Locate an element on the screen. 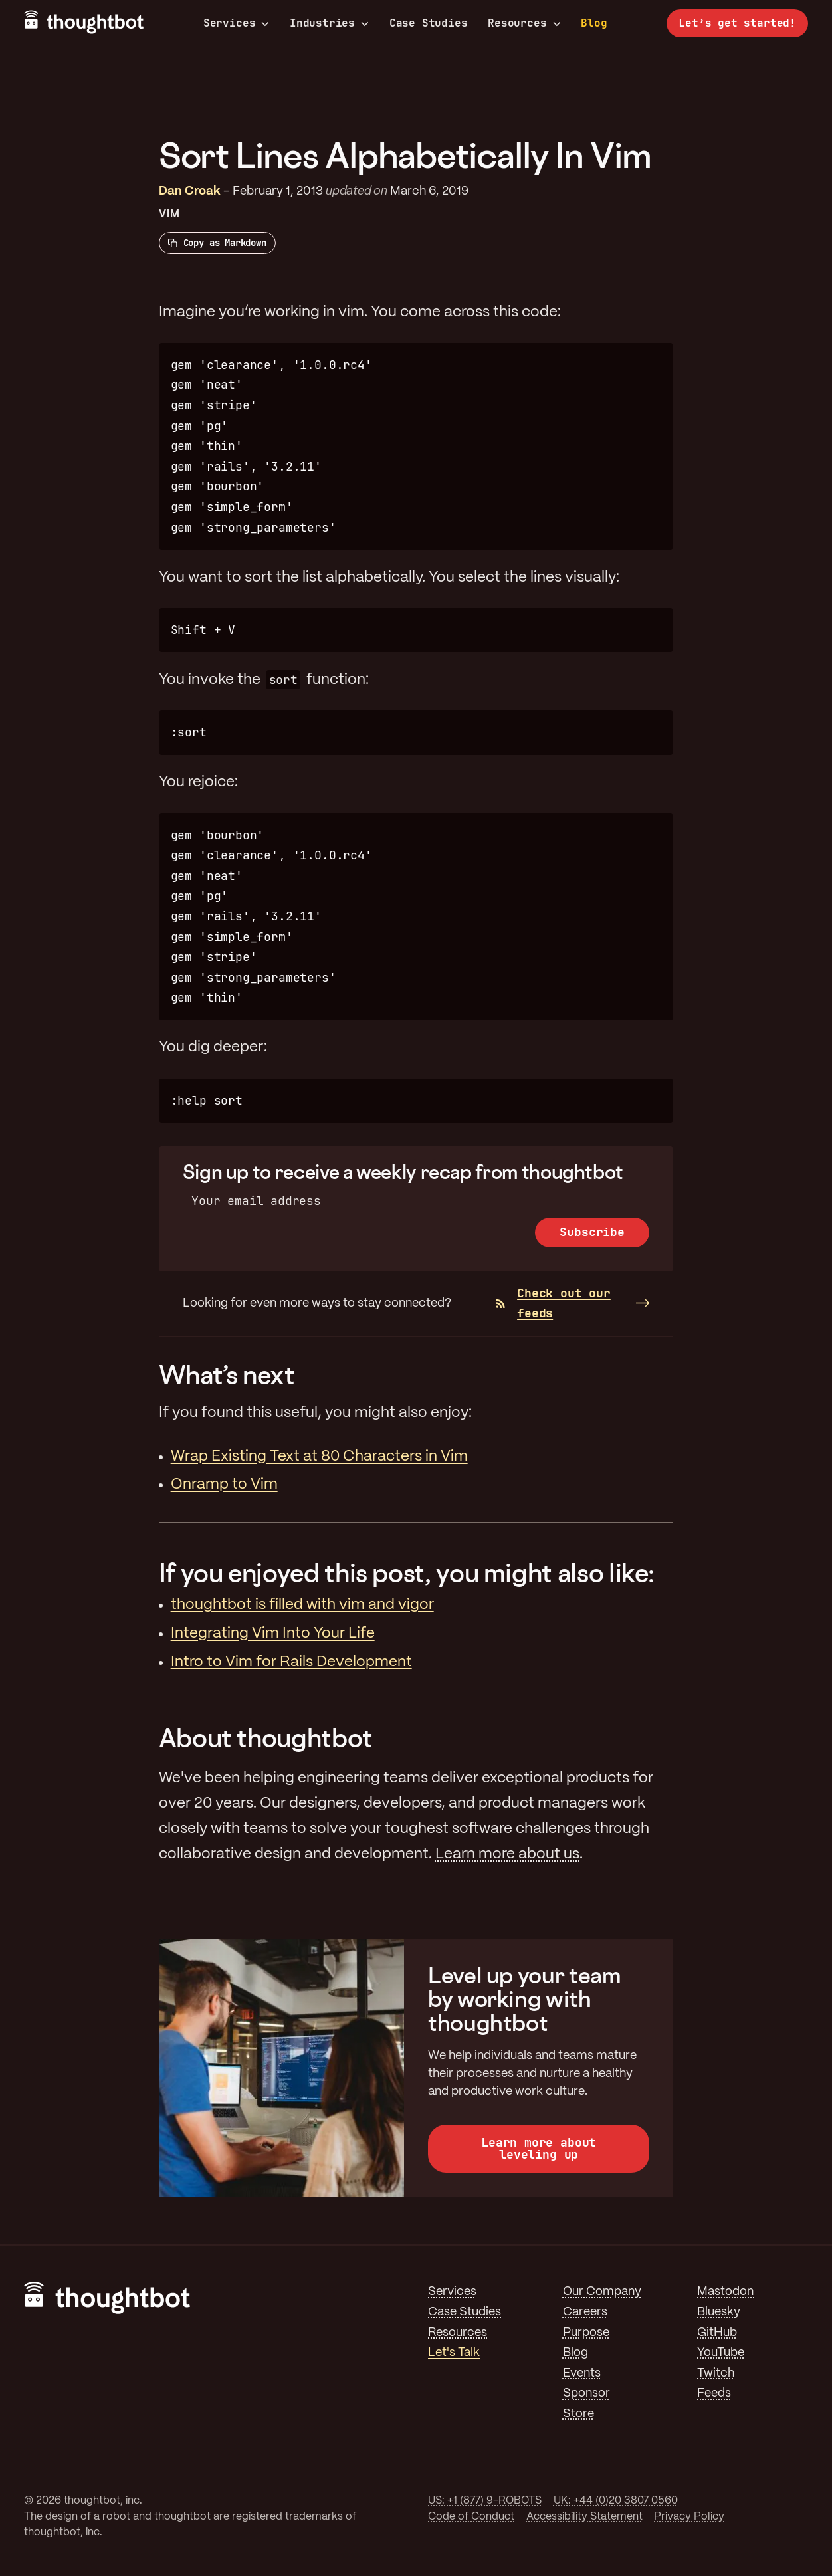 The image size is (832, 2576). Blog is located at coordinates (594, 23).